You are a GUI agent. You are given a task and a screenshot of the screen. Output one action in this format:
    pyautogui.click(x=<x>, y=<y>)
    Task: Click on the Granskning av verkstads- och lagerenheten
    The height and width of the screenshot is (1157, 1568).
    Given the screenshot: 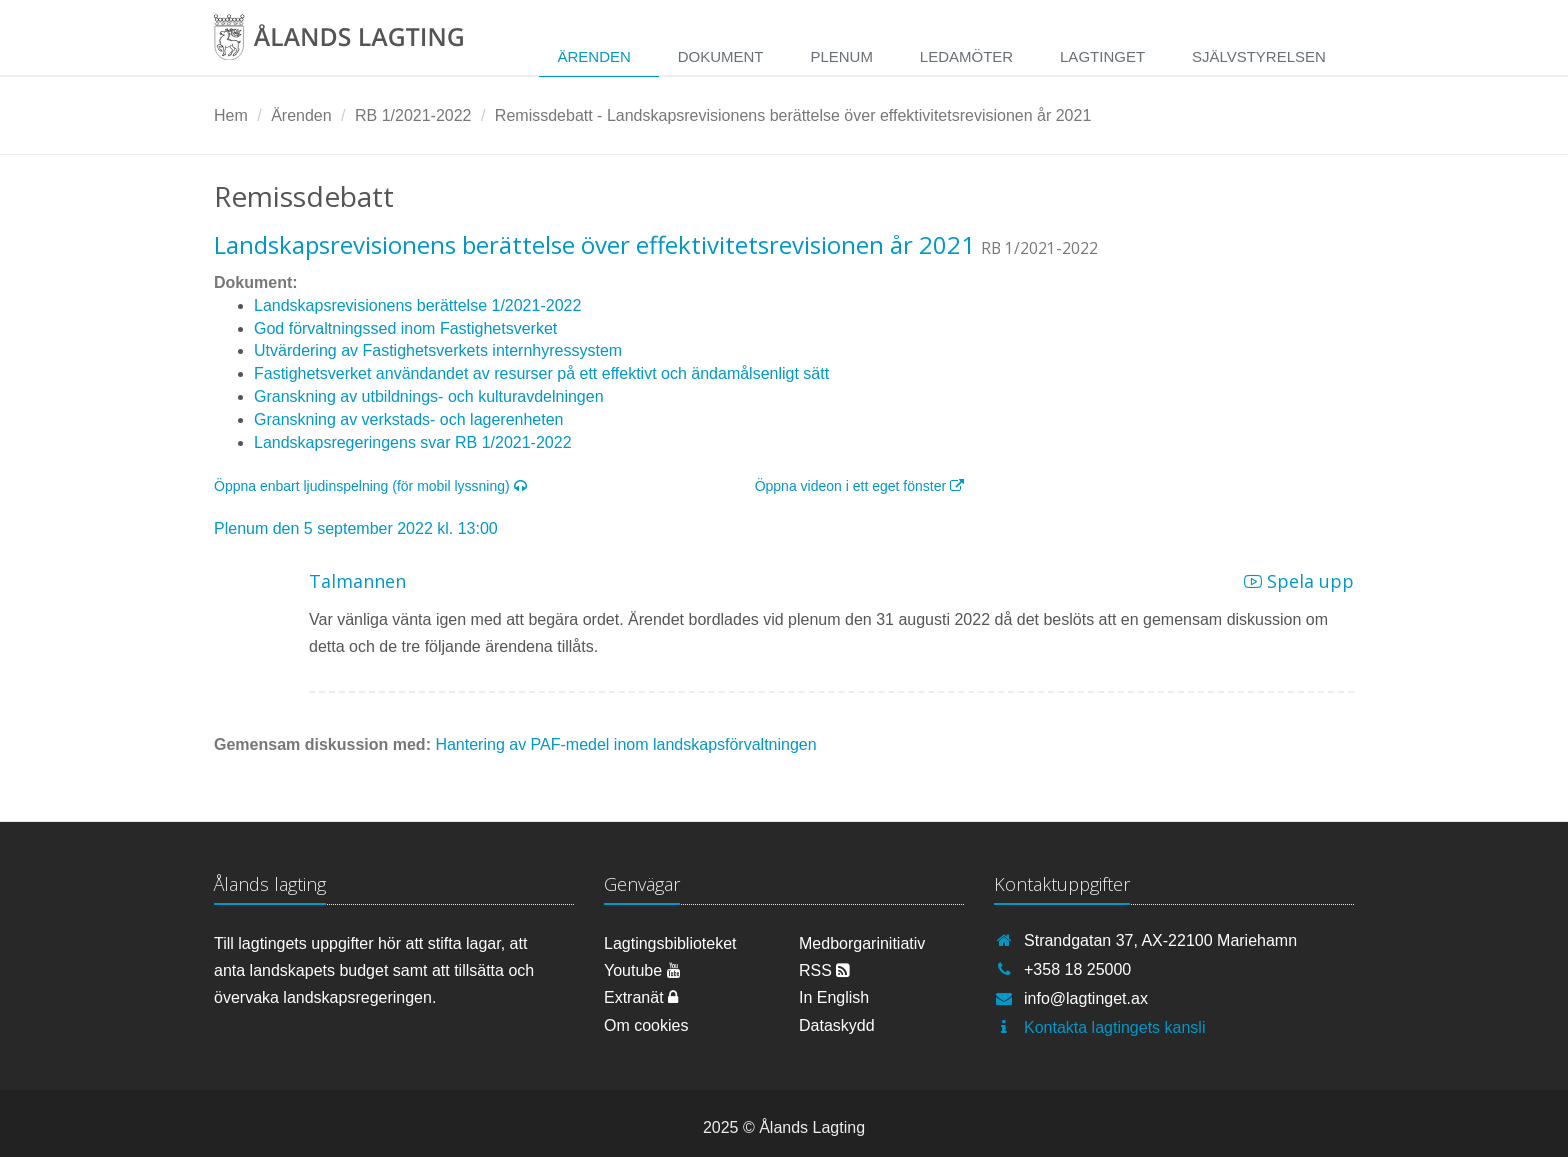 What is the action you would take?
    pyautogui.click(x=409, y=419)
    